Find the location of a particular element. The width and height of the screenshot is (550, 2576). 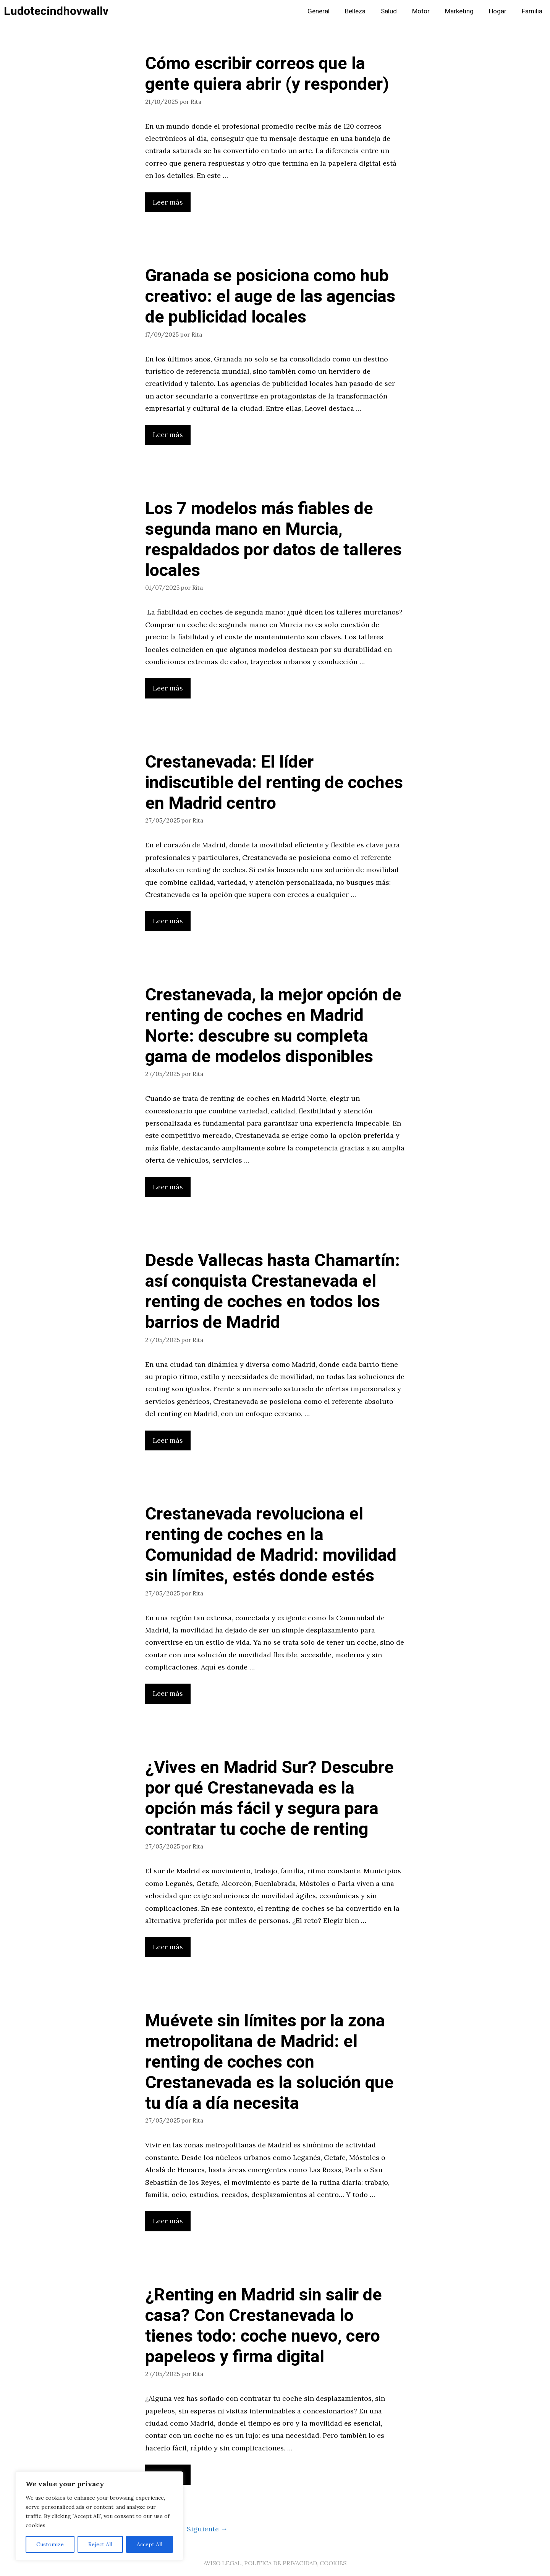

Reject All is located at coordinates (100, 2544).